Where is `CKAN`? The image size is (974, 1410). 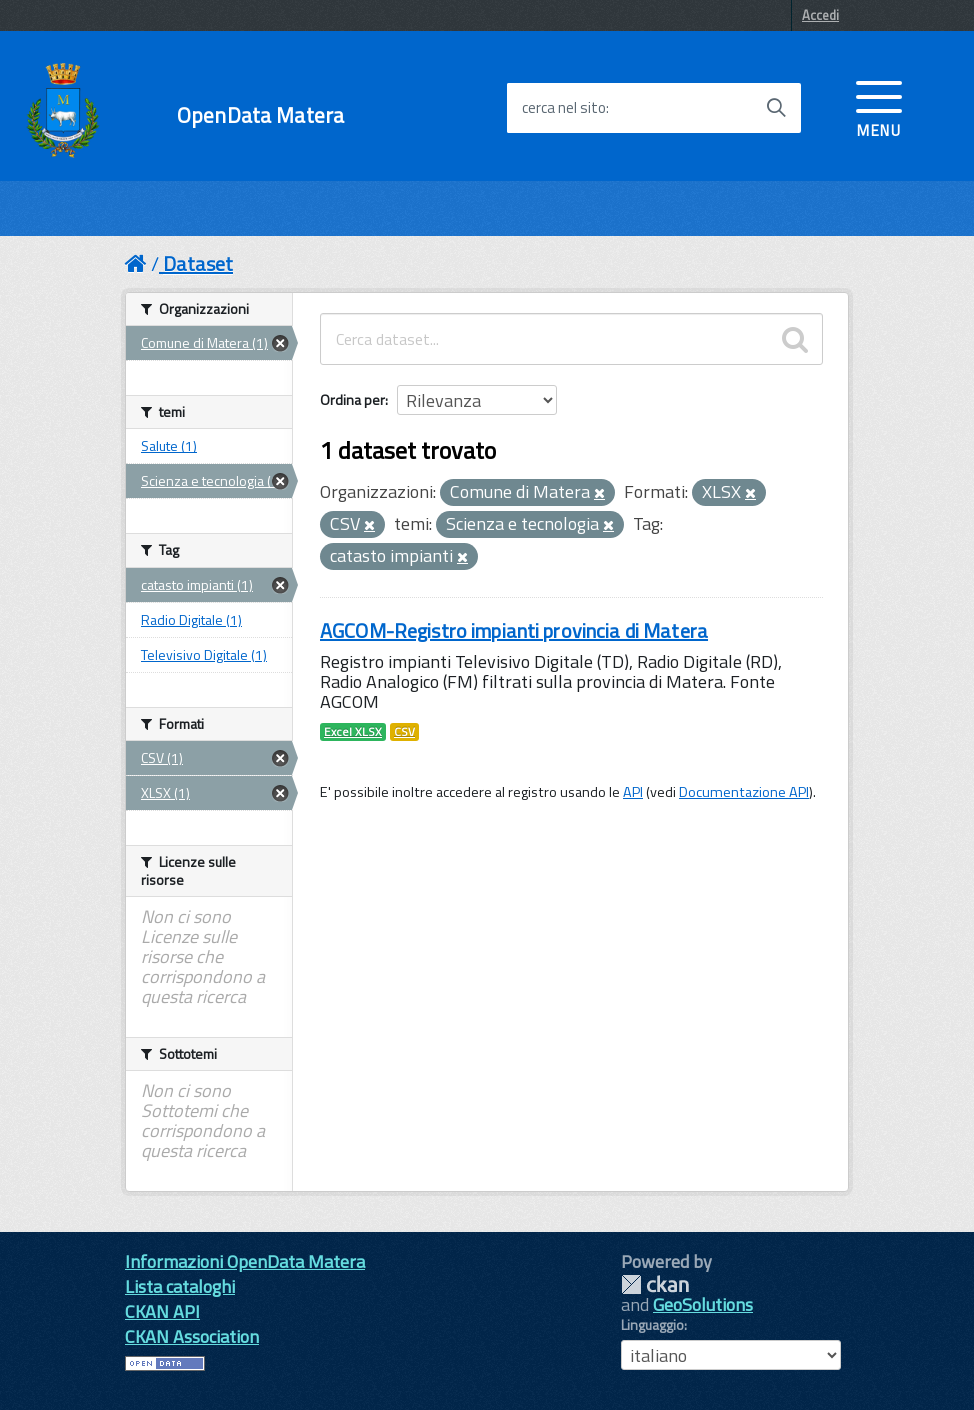 CKAN is located at coordinates (655, 1284).